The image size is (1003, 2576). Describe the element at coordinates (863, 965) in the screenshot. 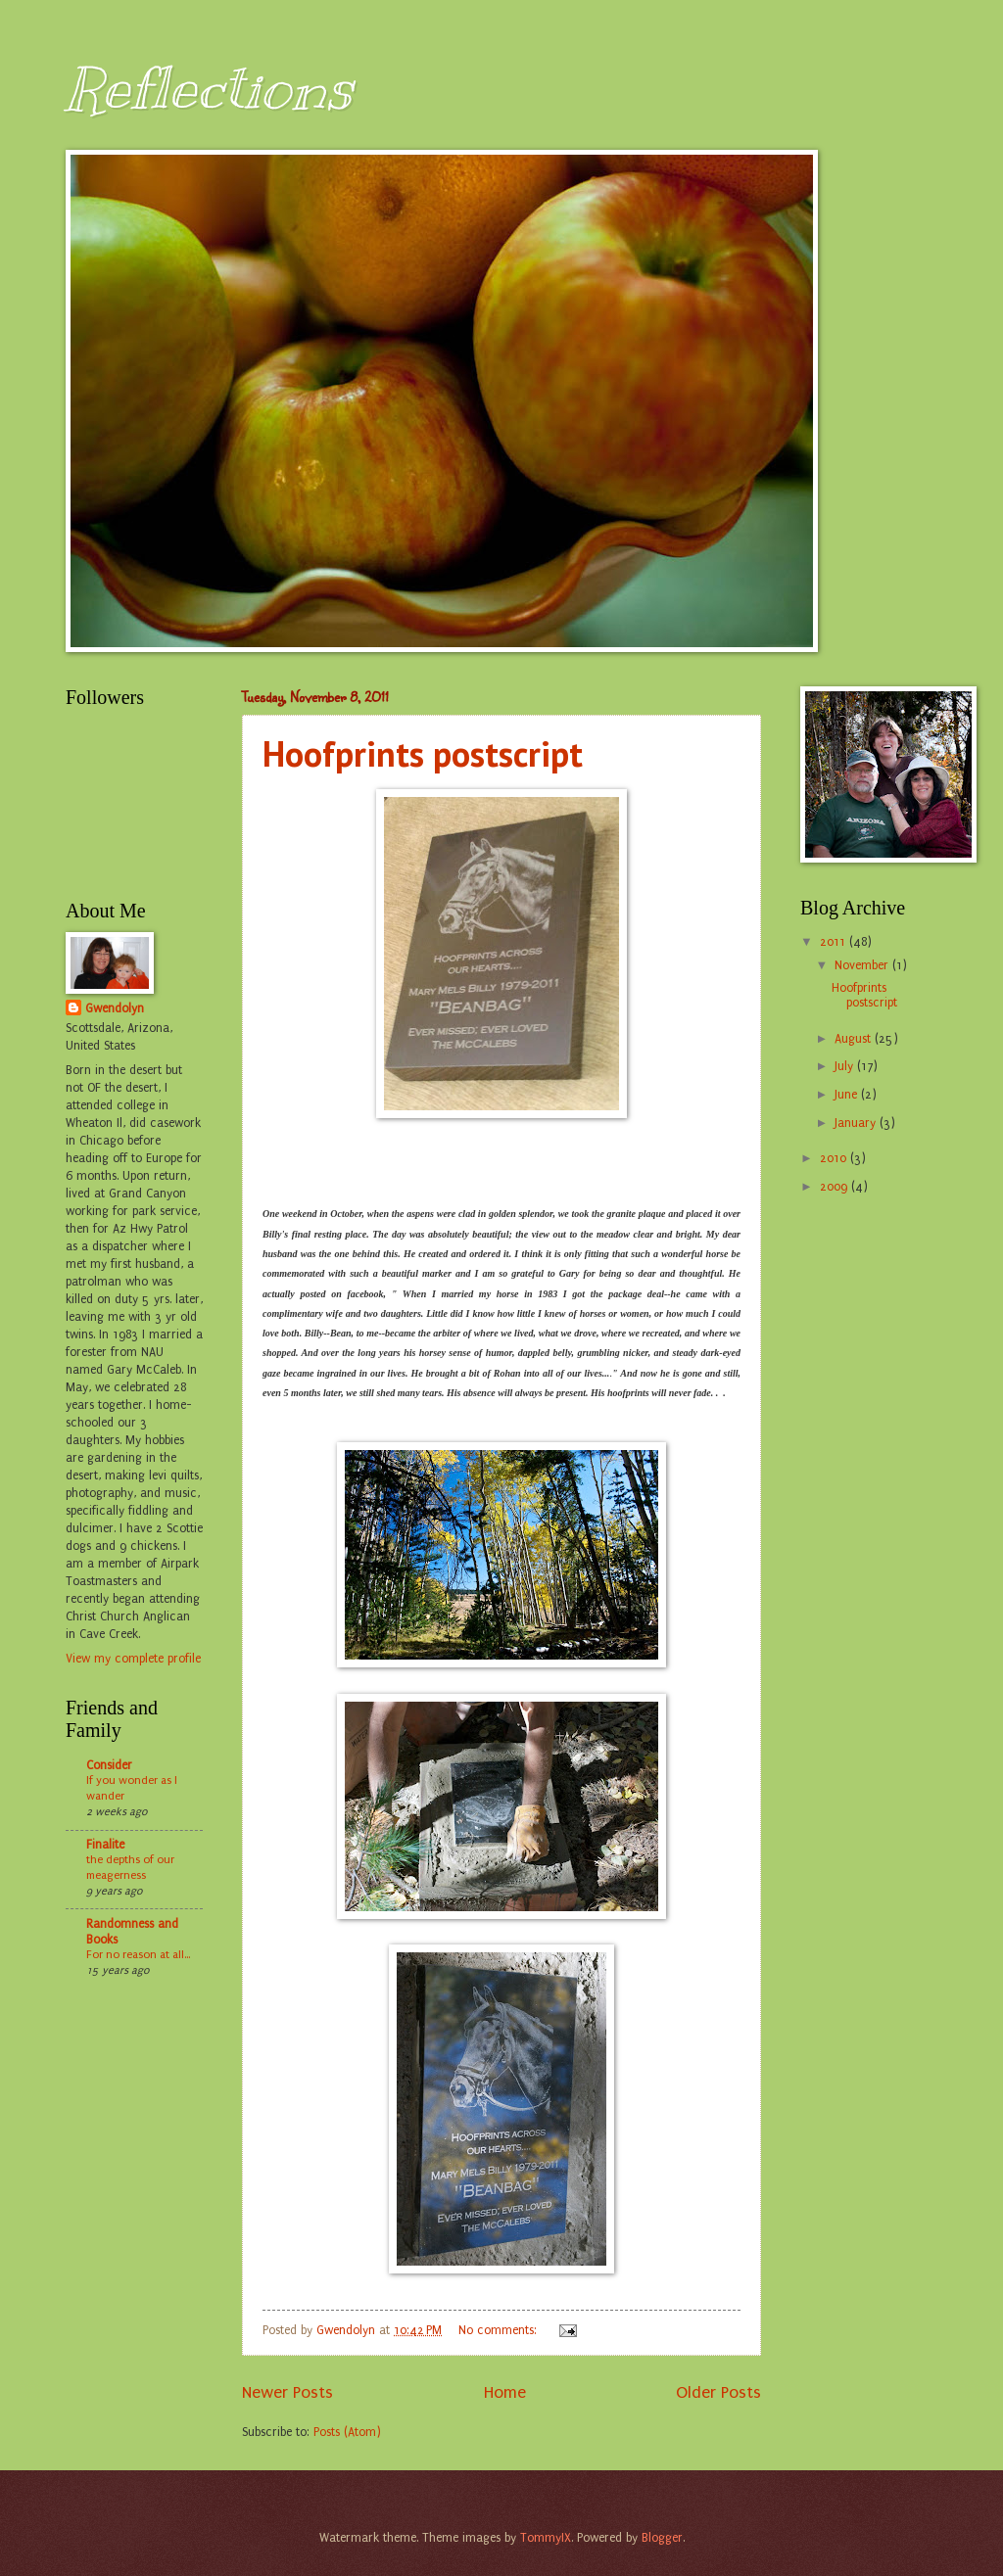

I see `November` at that location.